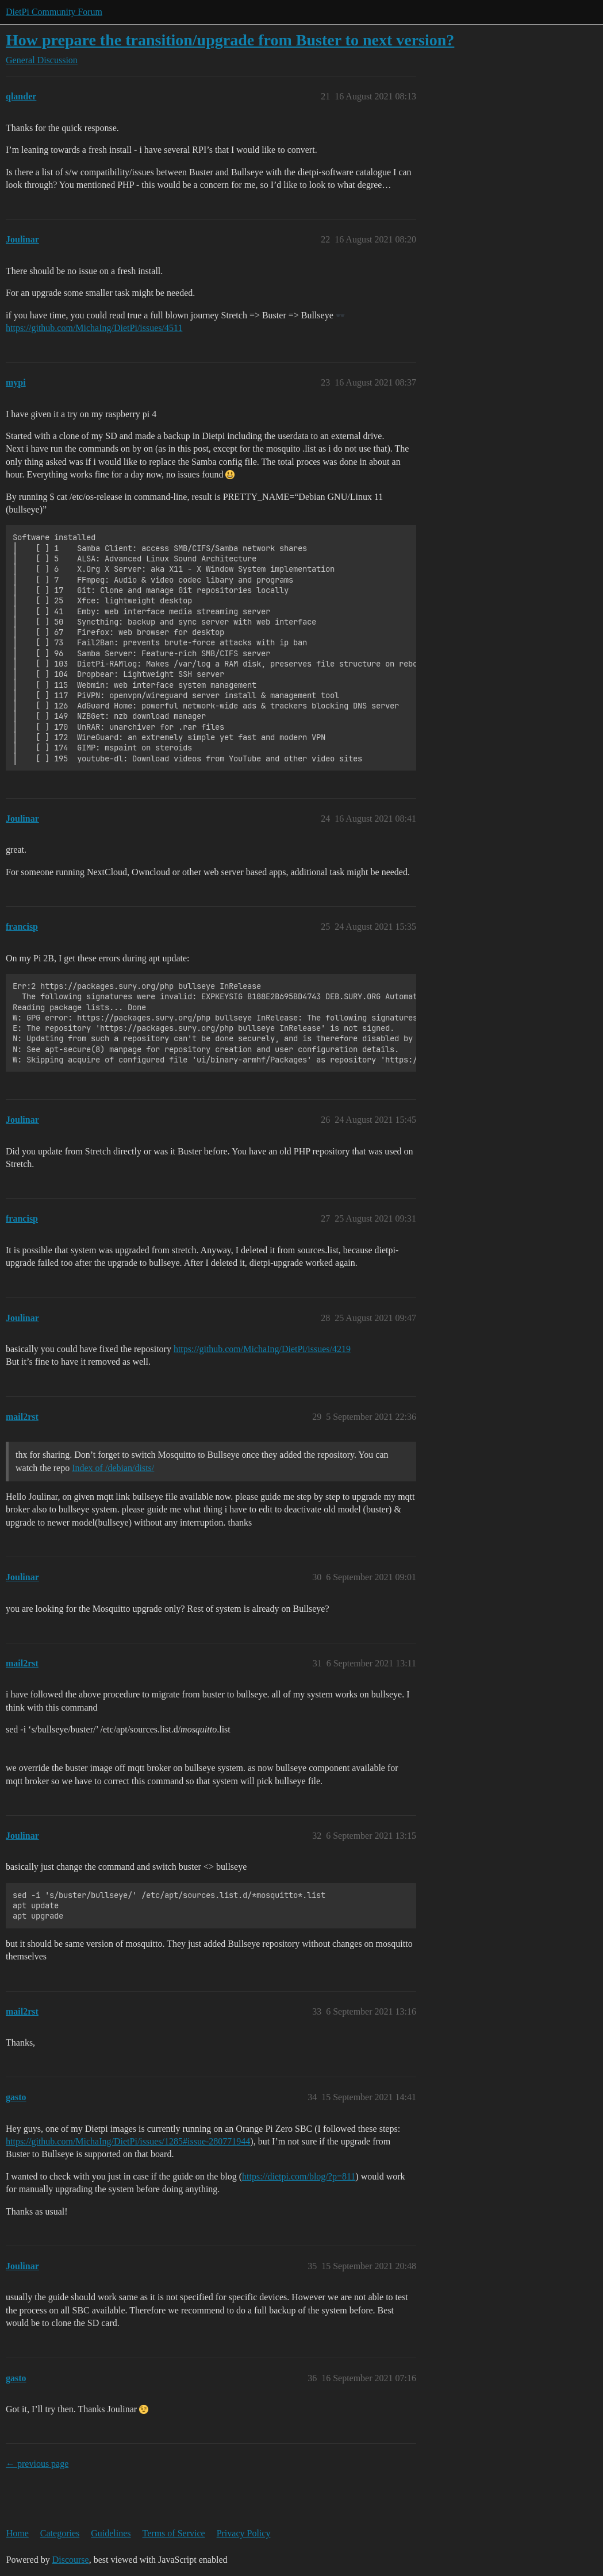 Image resolution: width=603 pixels, height=2576 pixels. What do you see at coordinates (59, 2533) in the screenshot?
I see `Categories` at bounding box center [59, 2533].